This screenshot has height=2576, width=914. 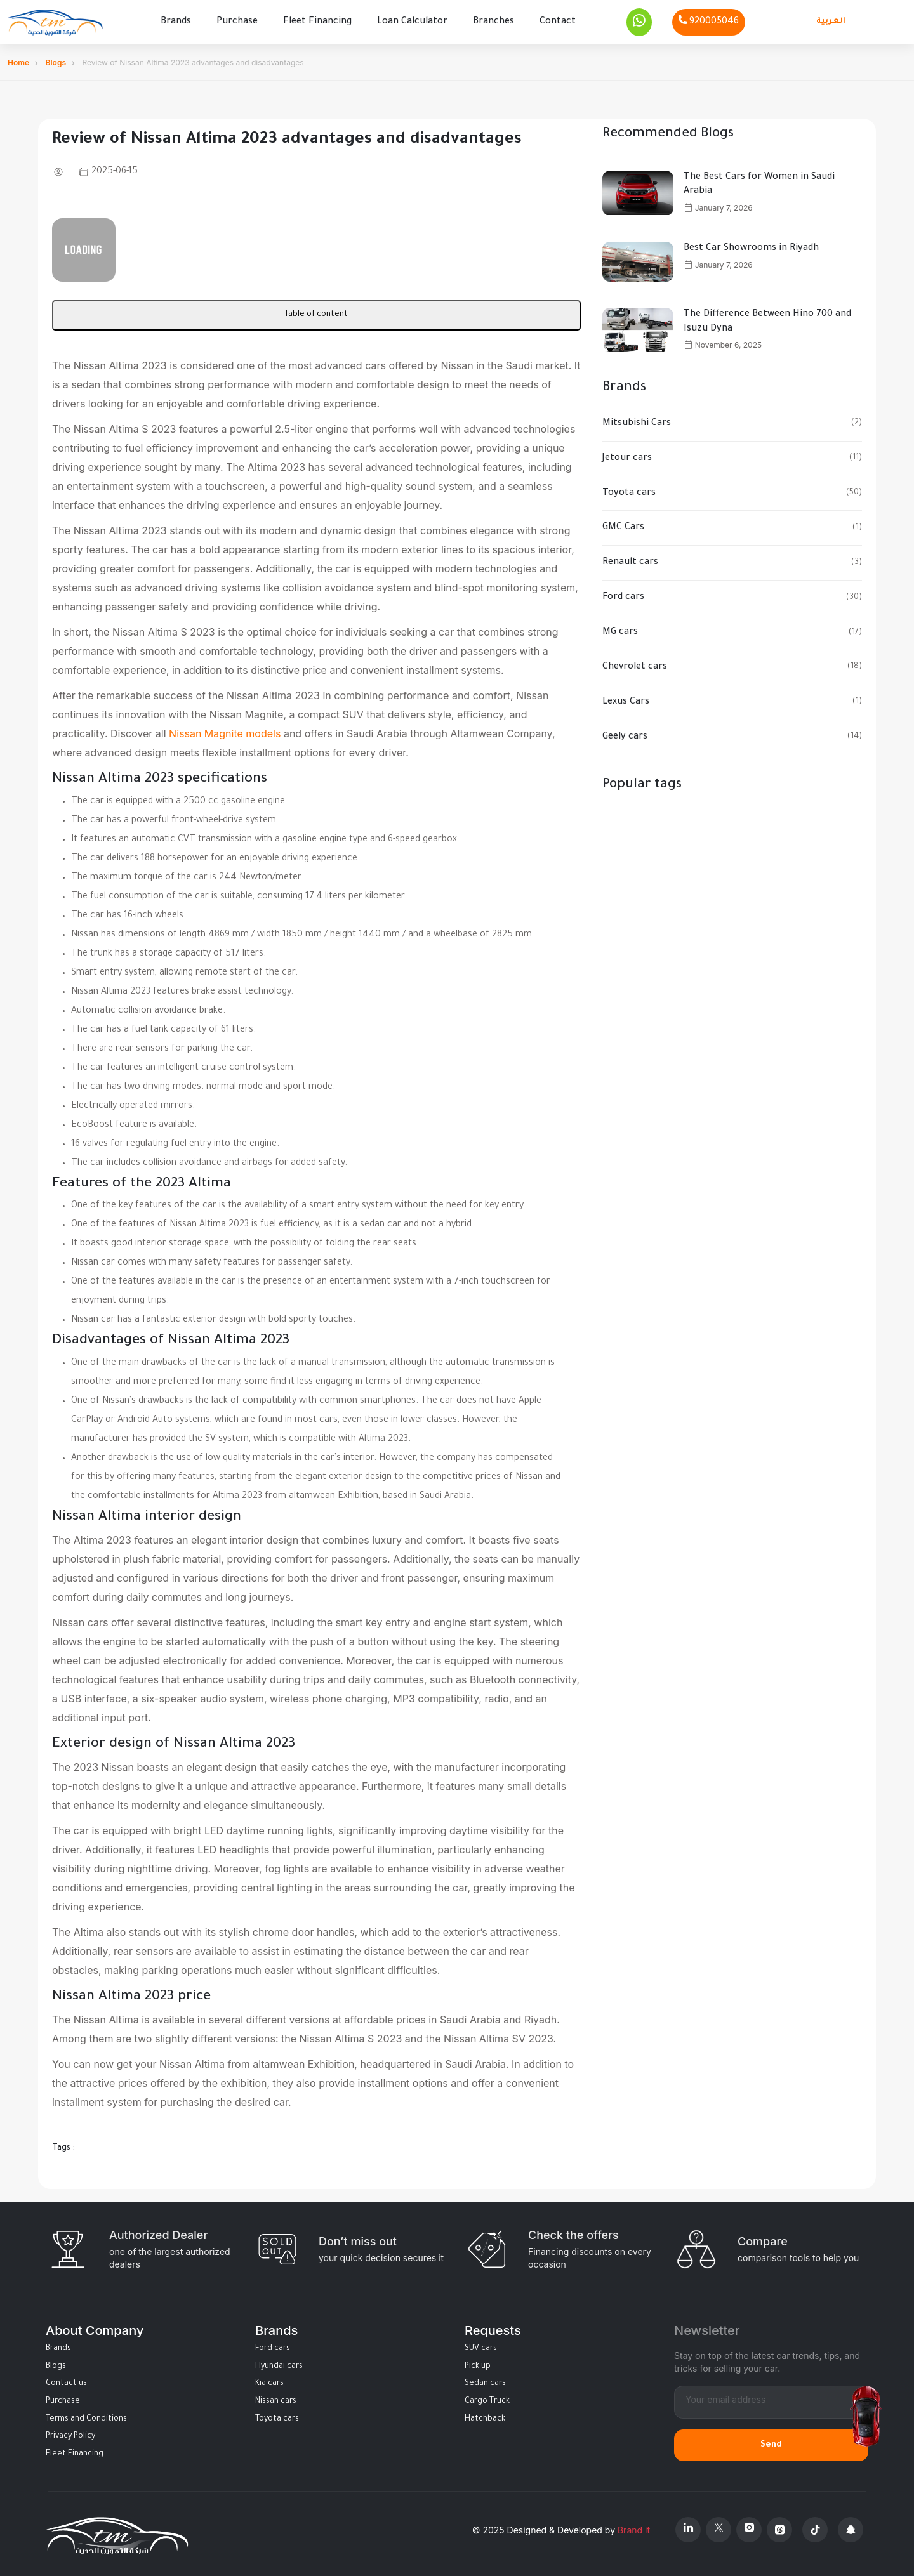 What do you see at coordinates (623, 524) in the screenshot?
I see `GMC Cars` at bounding box center [623, 524].